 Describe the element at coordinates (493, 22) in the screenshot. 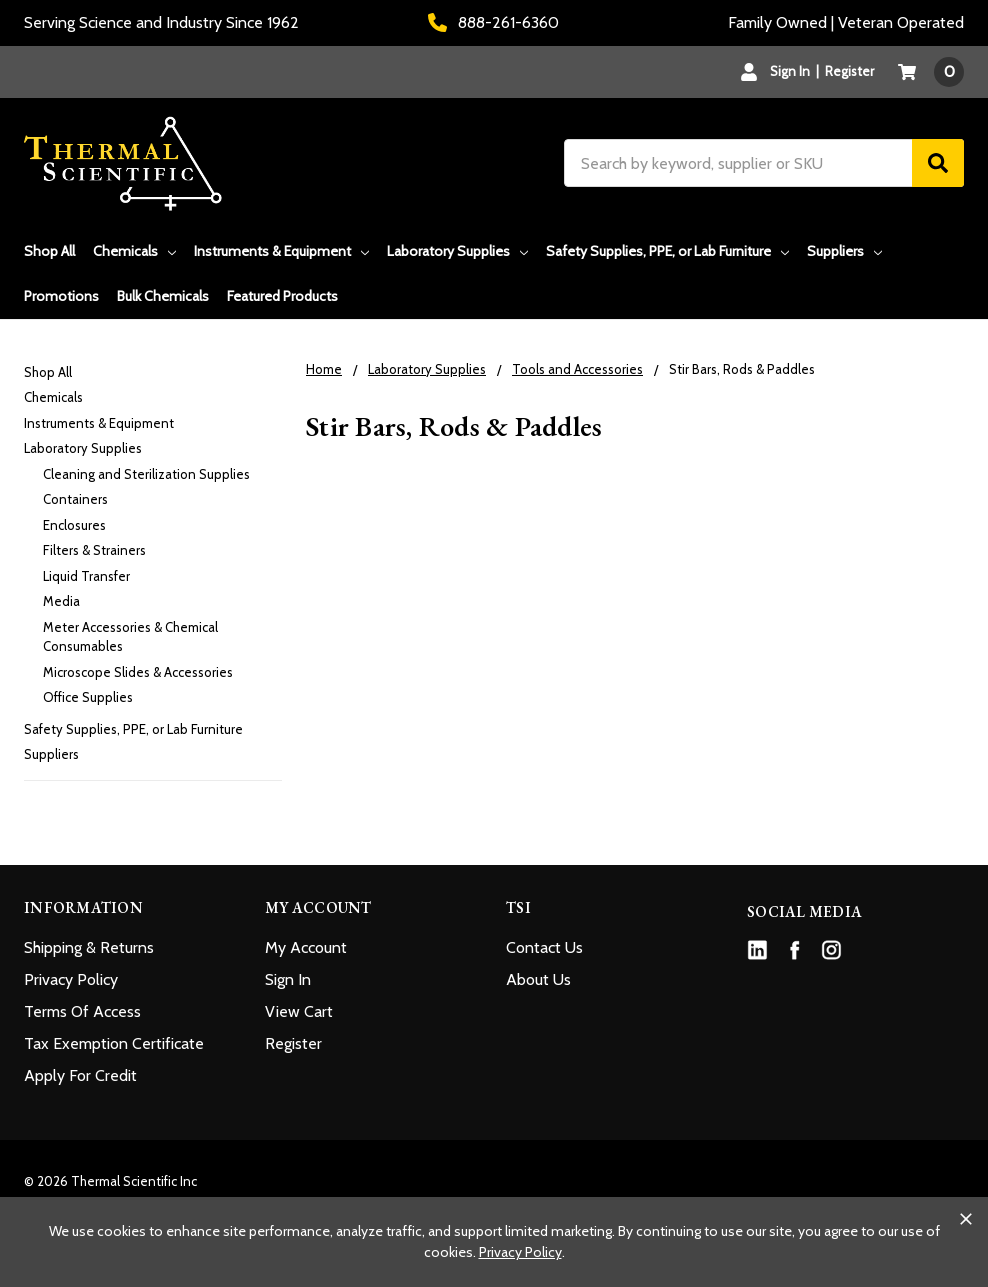

I see `888-261-6360` at that location.